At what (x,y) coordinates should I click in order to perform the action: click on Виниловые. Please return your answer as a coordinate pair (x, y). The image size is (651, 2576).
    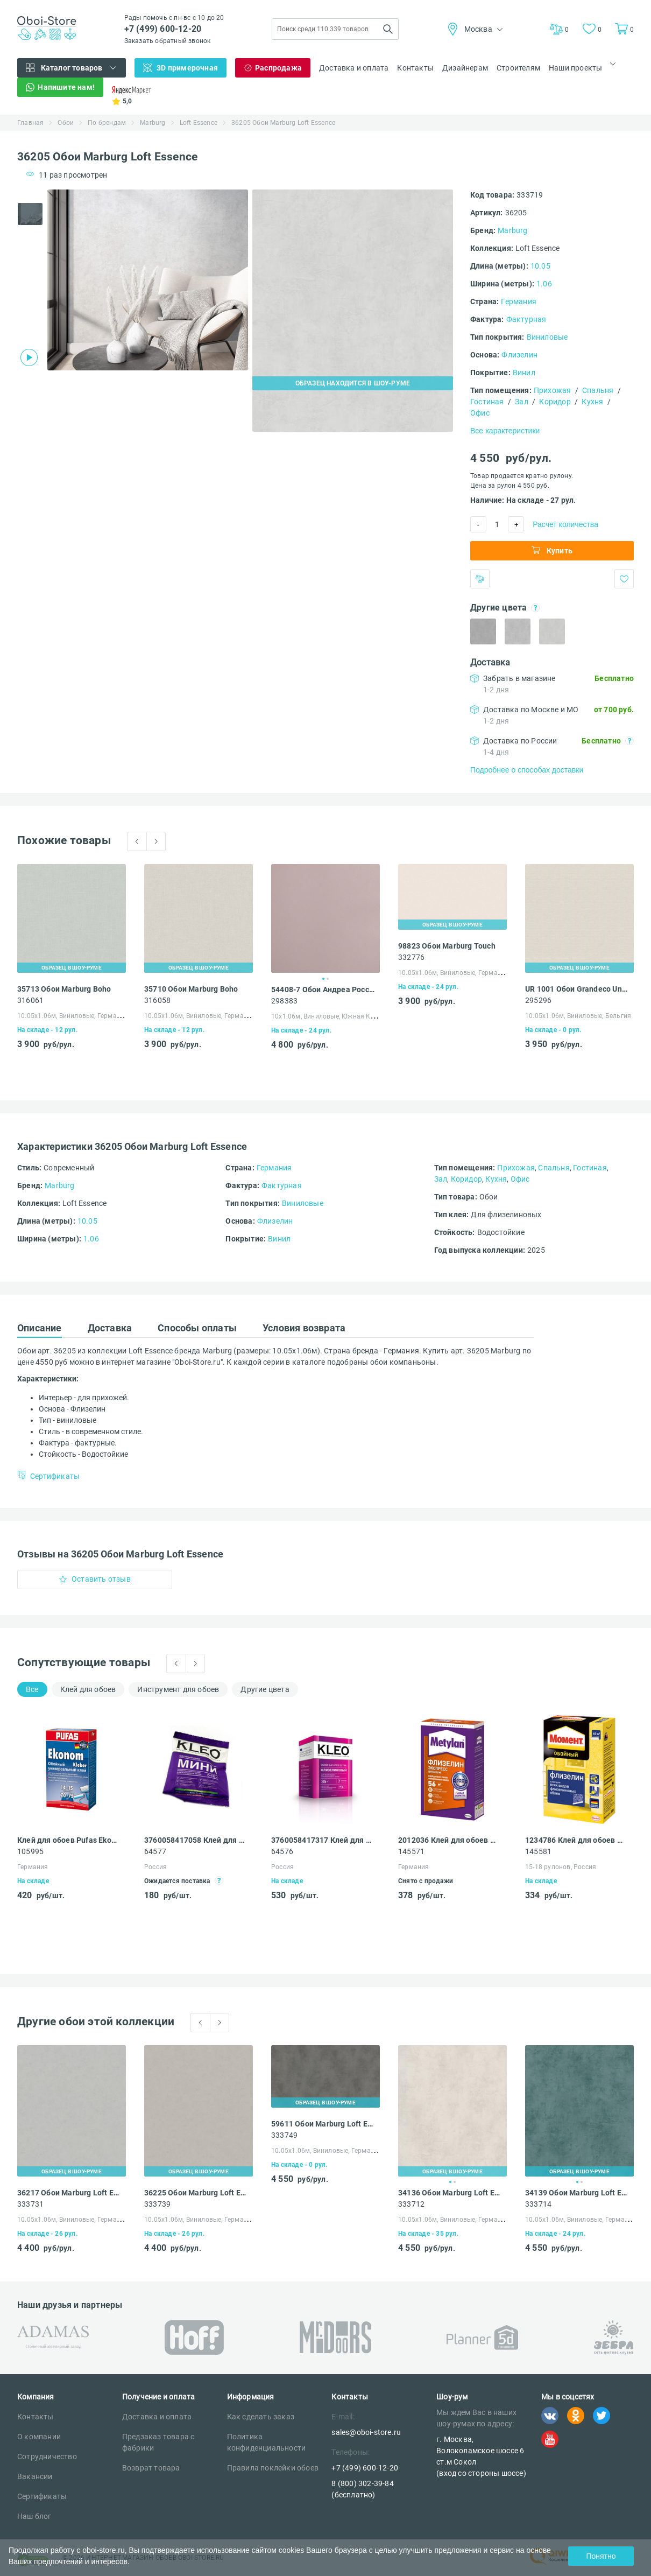
    Looking at the image, I should click on (547, 337).